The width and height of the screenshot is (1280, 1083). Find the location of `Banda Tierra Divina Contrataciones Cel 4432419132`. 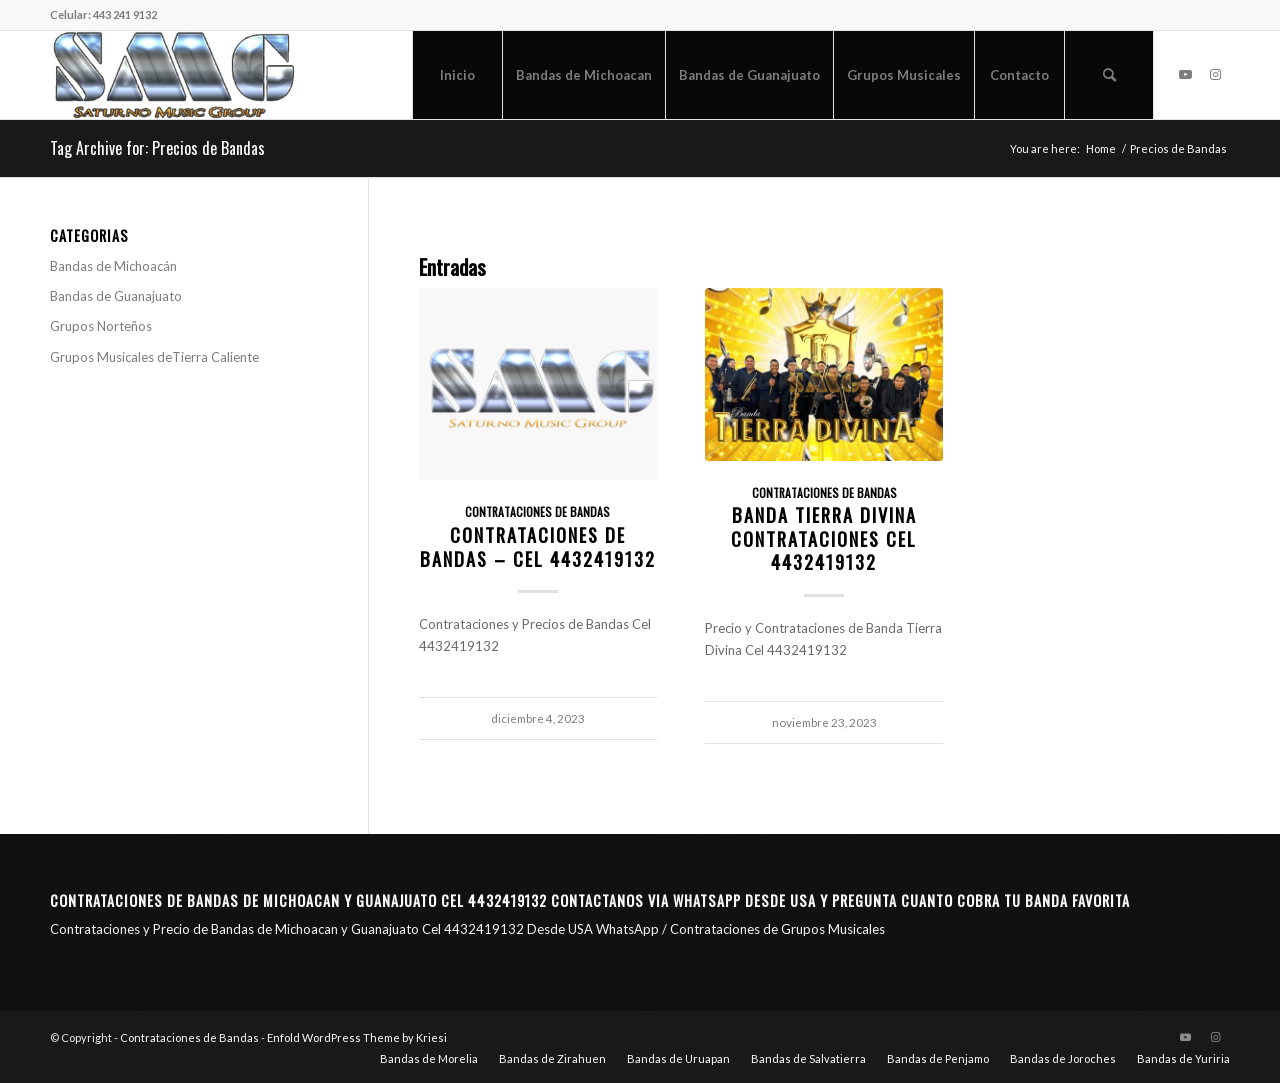

Banda Tierra Divina Contrataciones Cel 4432419132 is located at coordinates (824, 538).